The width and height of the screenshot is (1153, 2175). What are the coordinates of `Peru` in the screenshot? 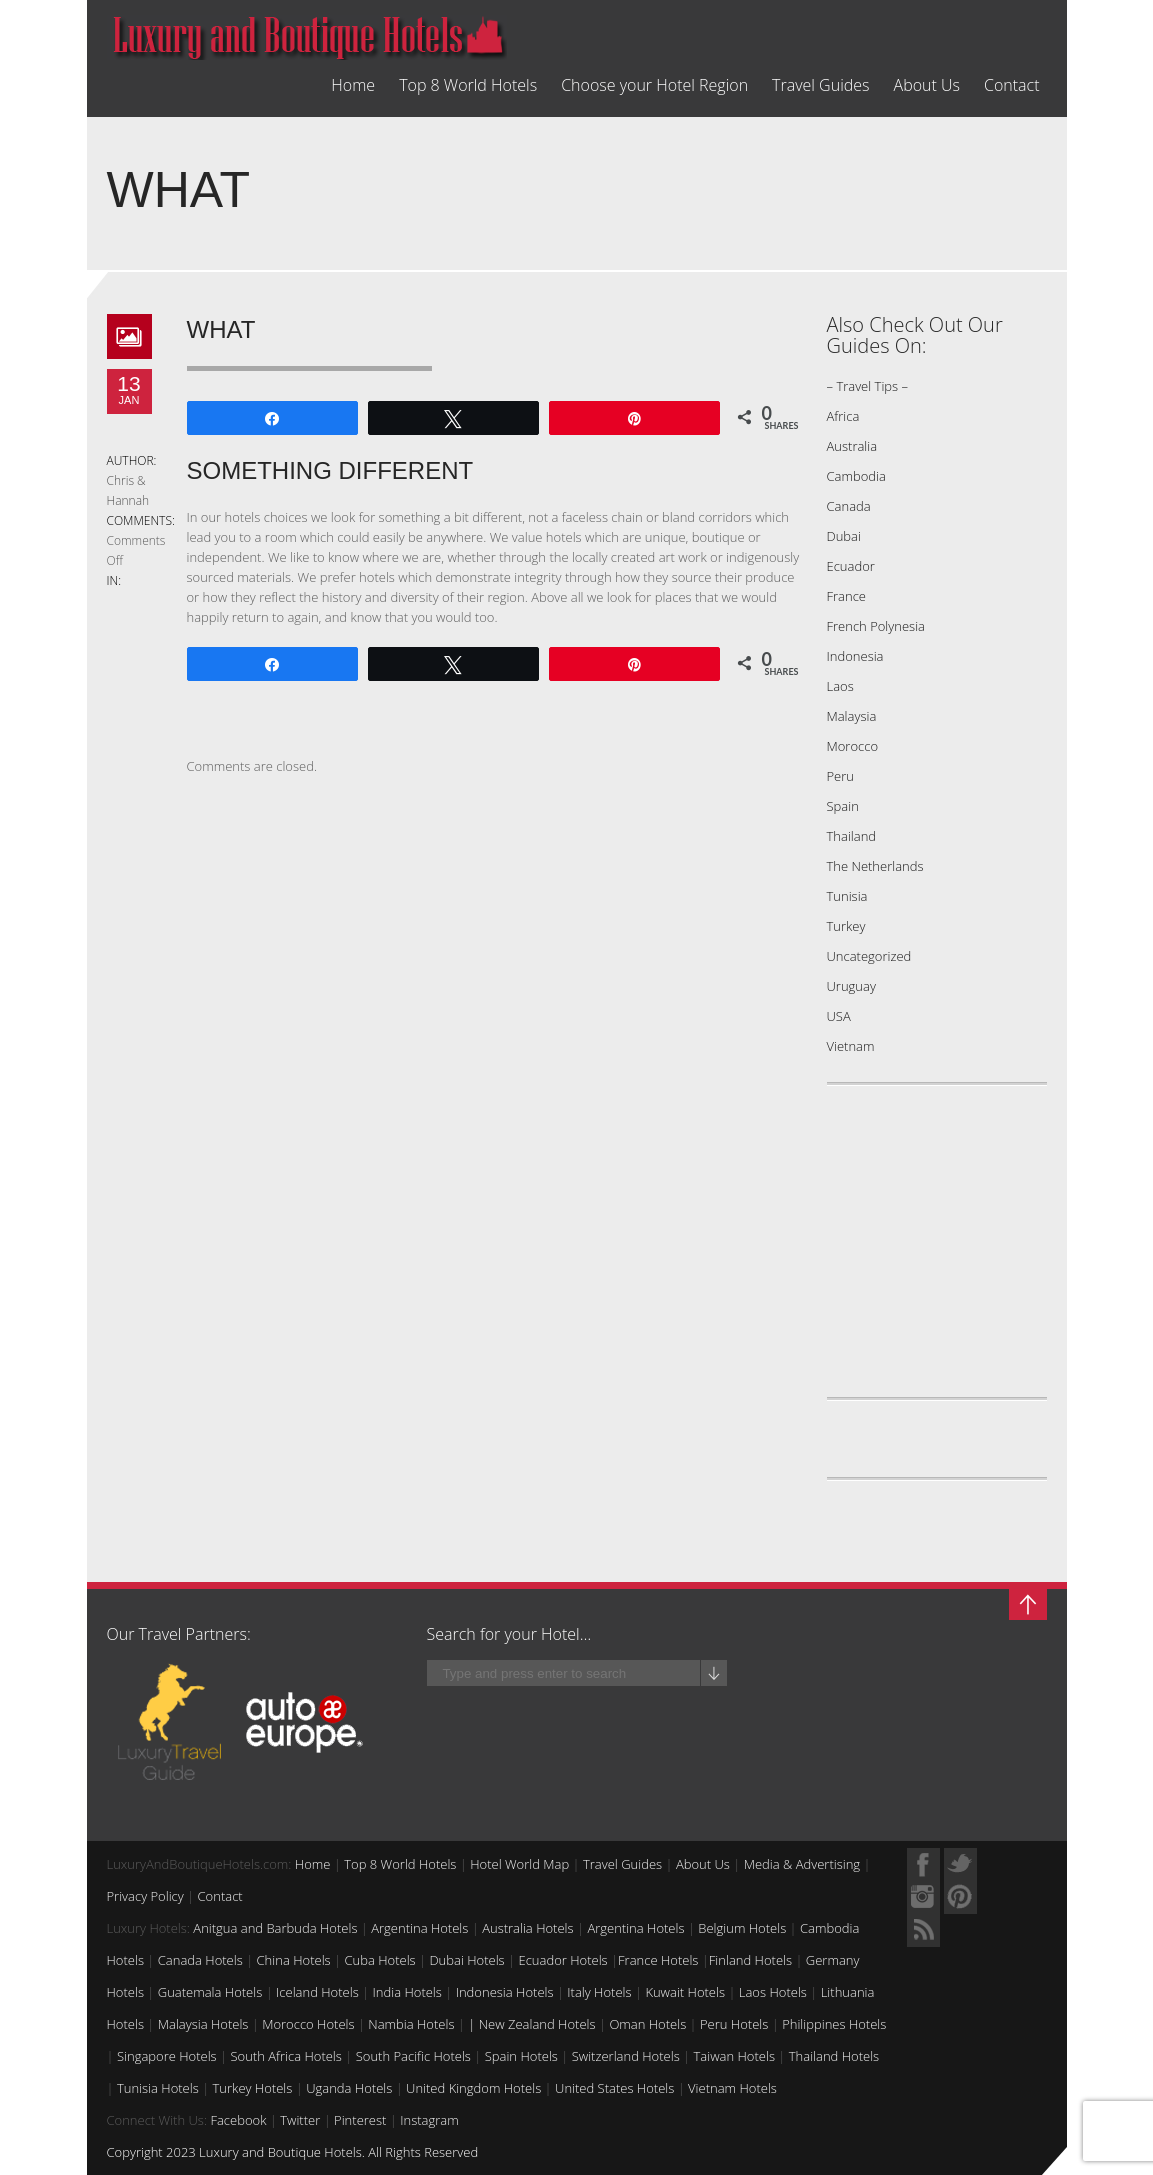 It's located at (840, 776).